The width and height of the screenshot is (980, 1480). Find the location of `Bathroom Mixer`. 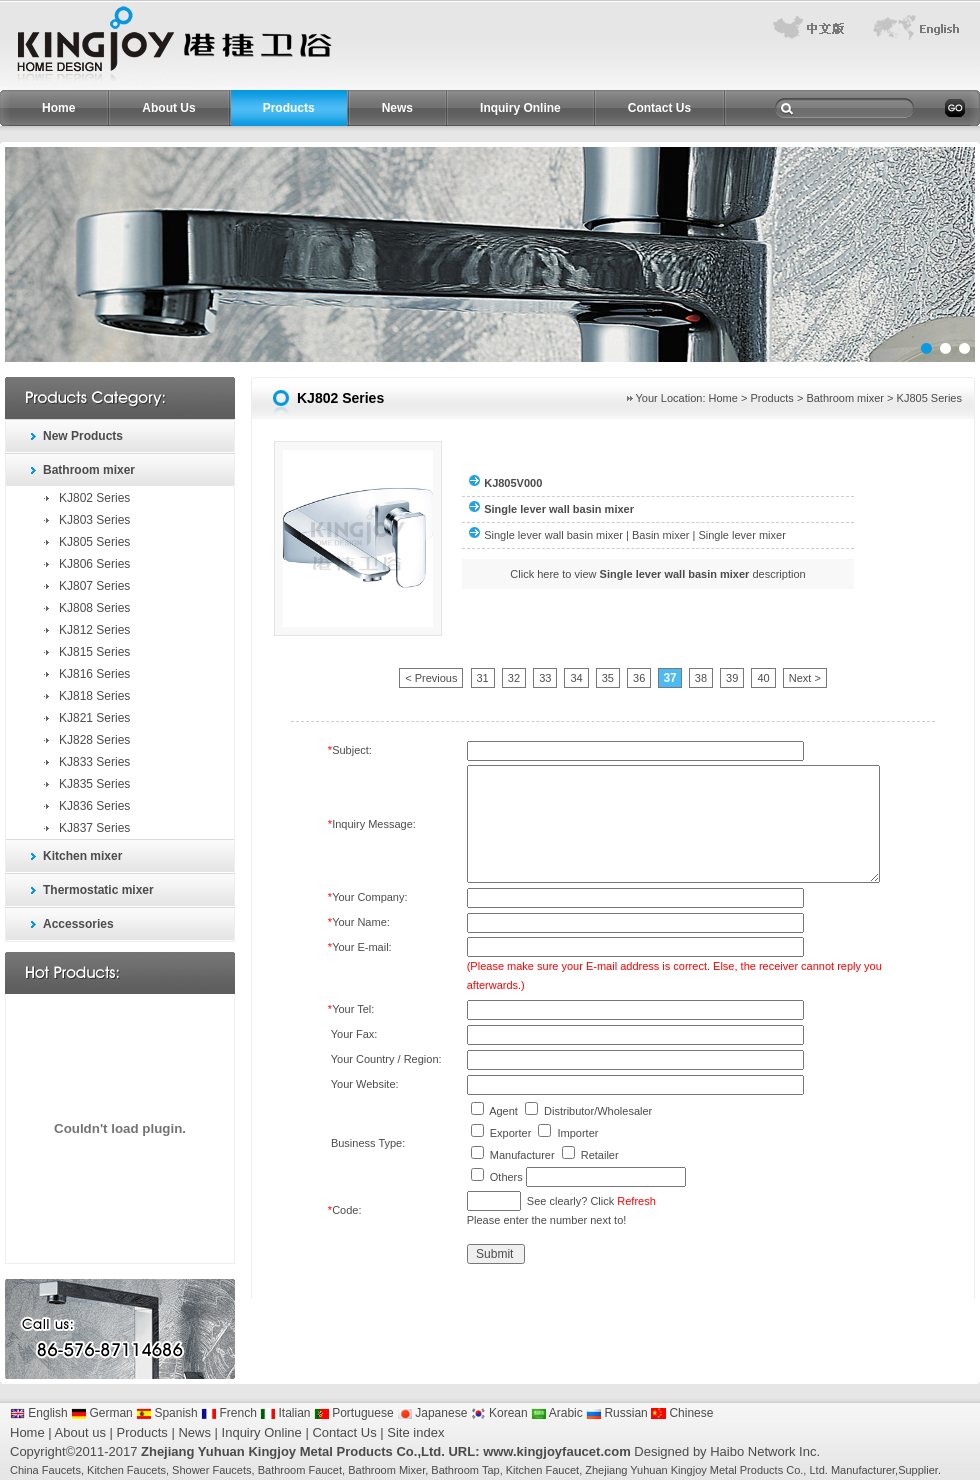

Bathroom Mixer is located at coordinates (386, 1470).